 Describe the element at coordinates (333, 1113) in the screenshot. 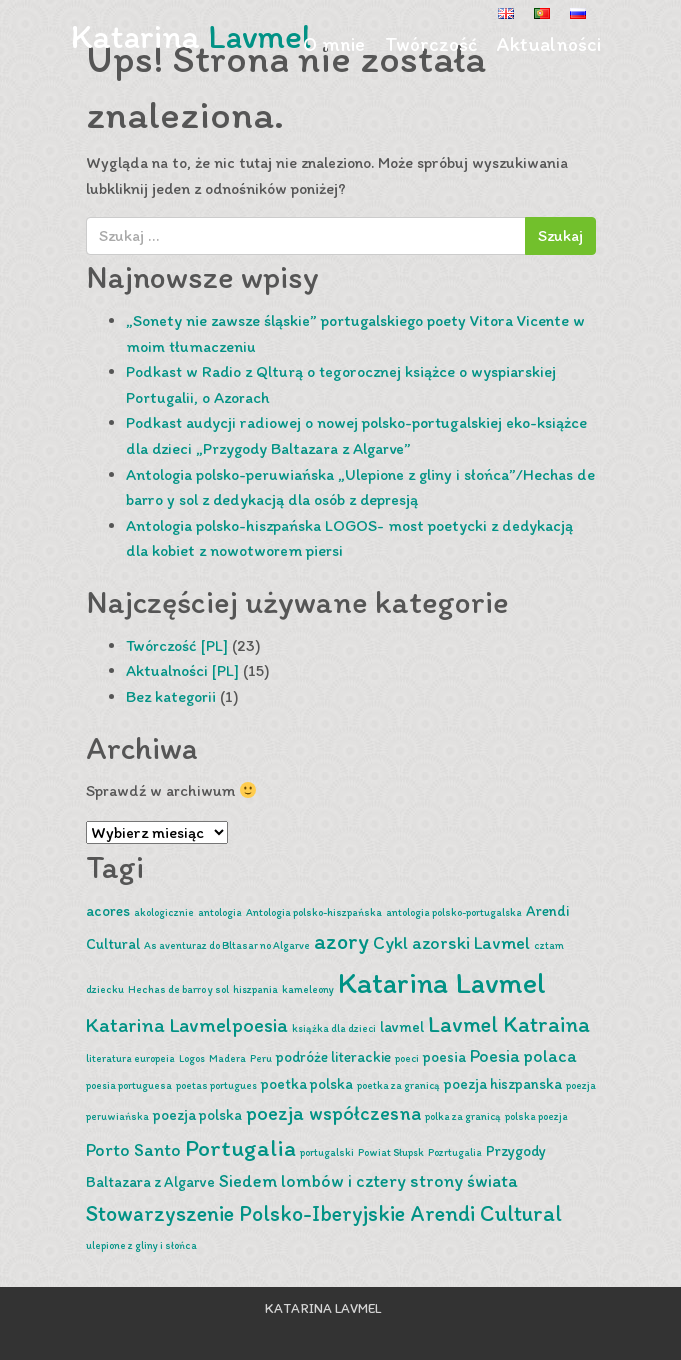

I see `poezja współczesna [poezja współczesna (4 pozycji)]` at that location.